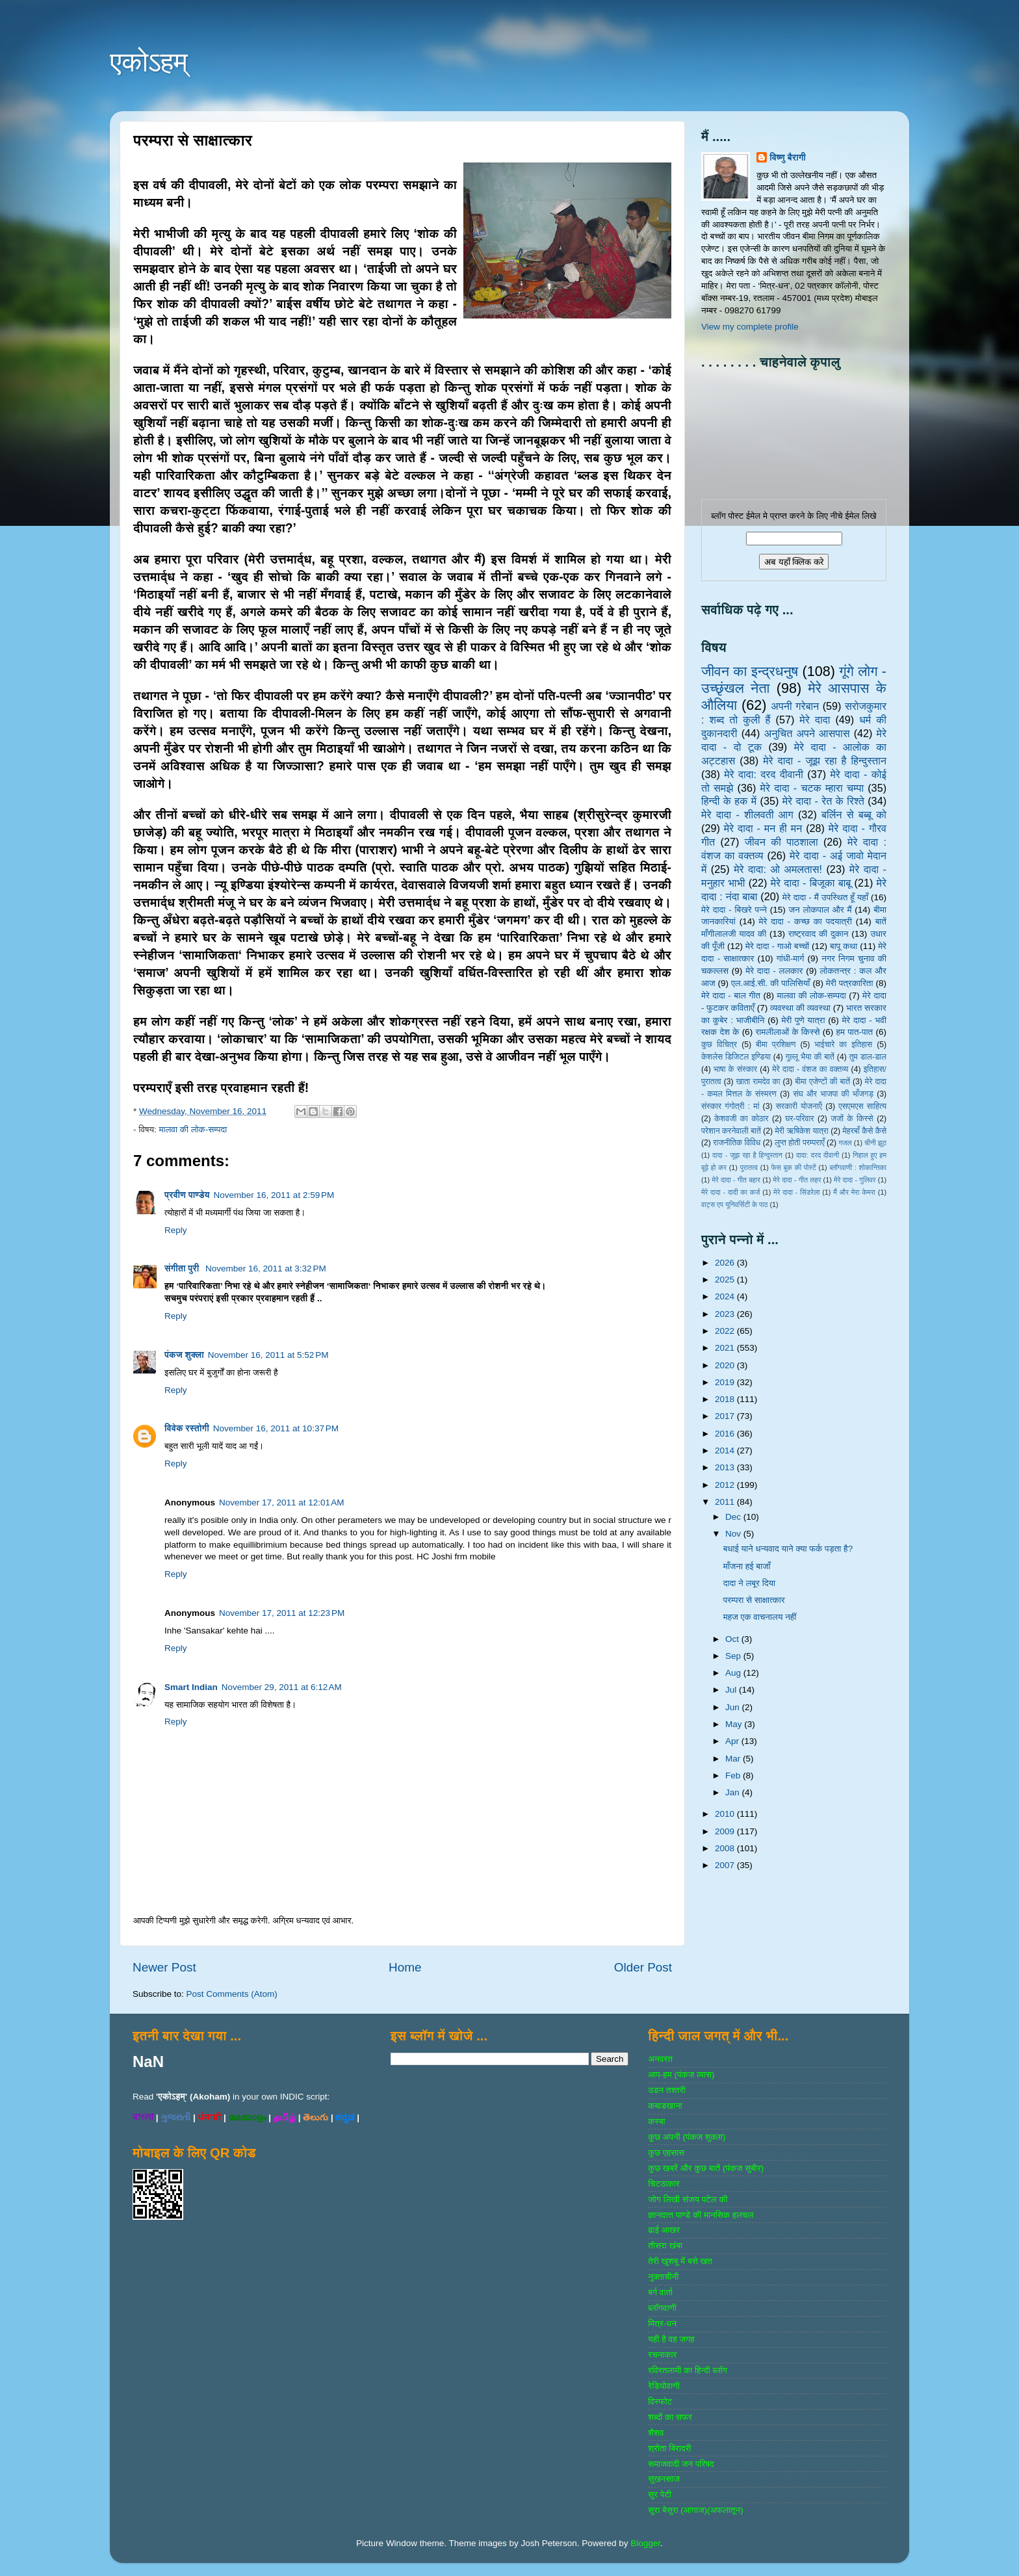 This screenshot has height=2576, width=1019. Describe the element at coordinates (149, 62) in the screenshot. I see `एकोऽहम्` at that location.